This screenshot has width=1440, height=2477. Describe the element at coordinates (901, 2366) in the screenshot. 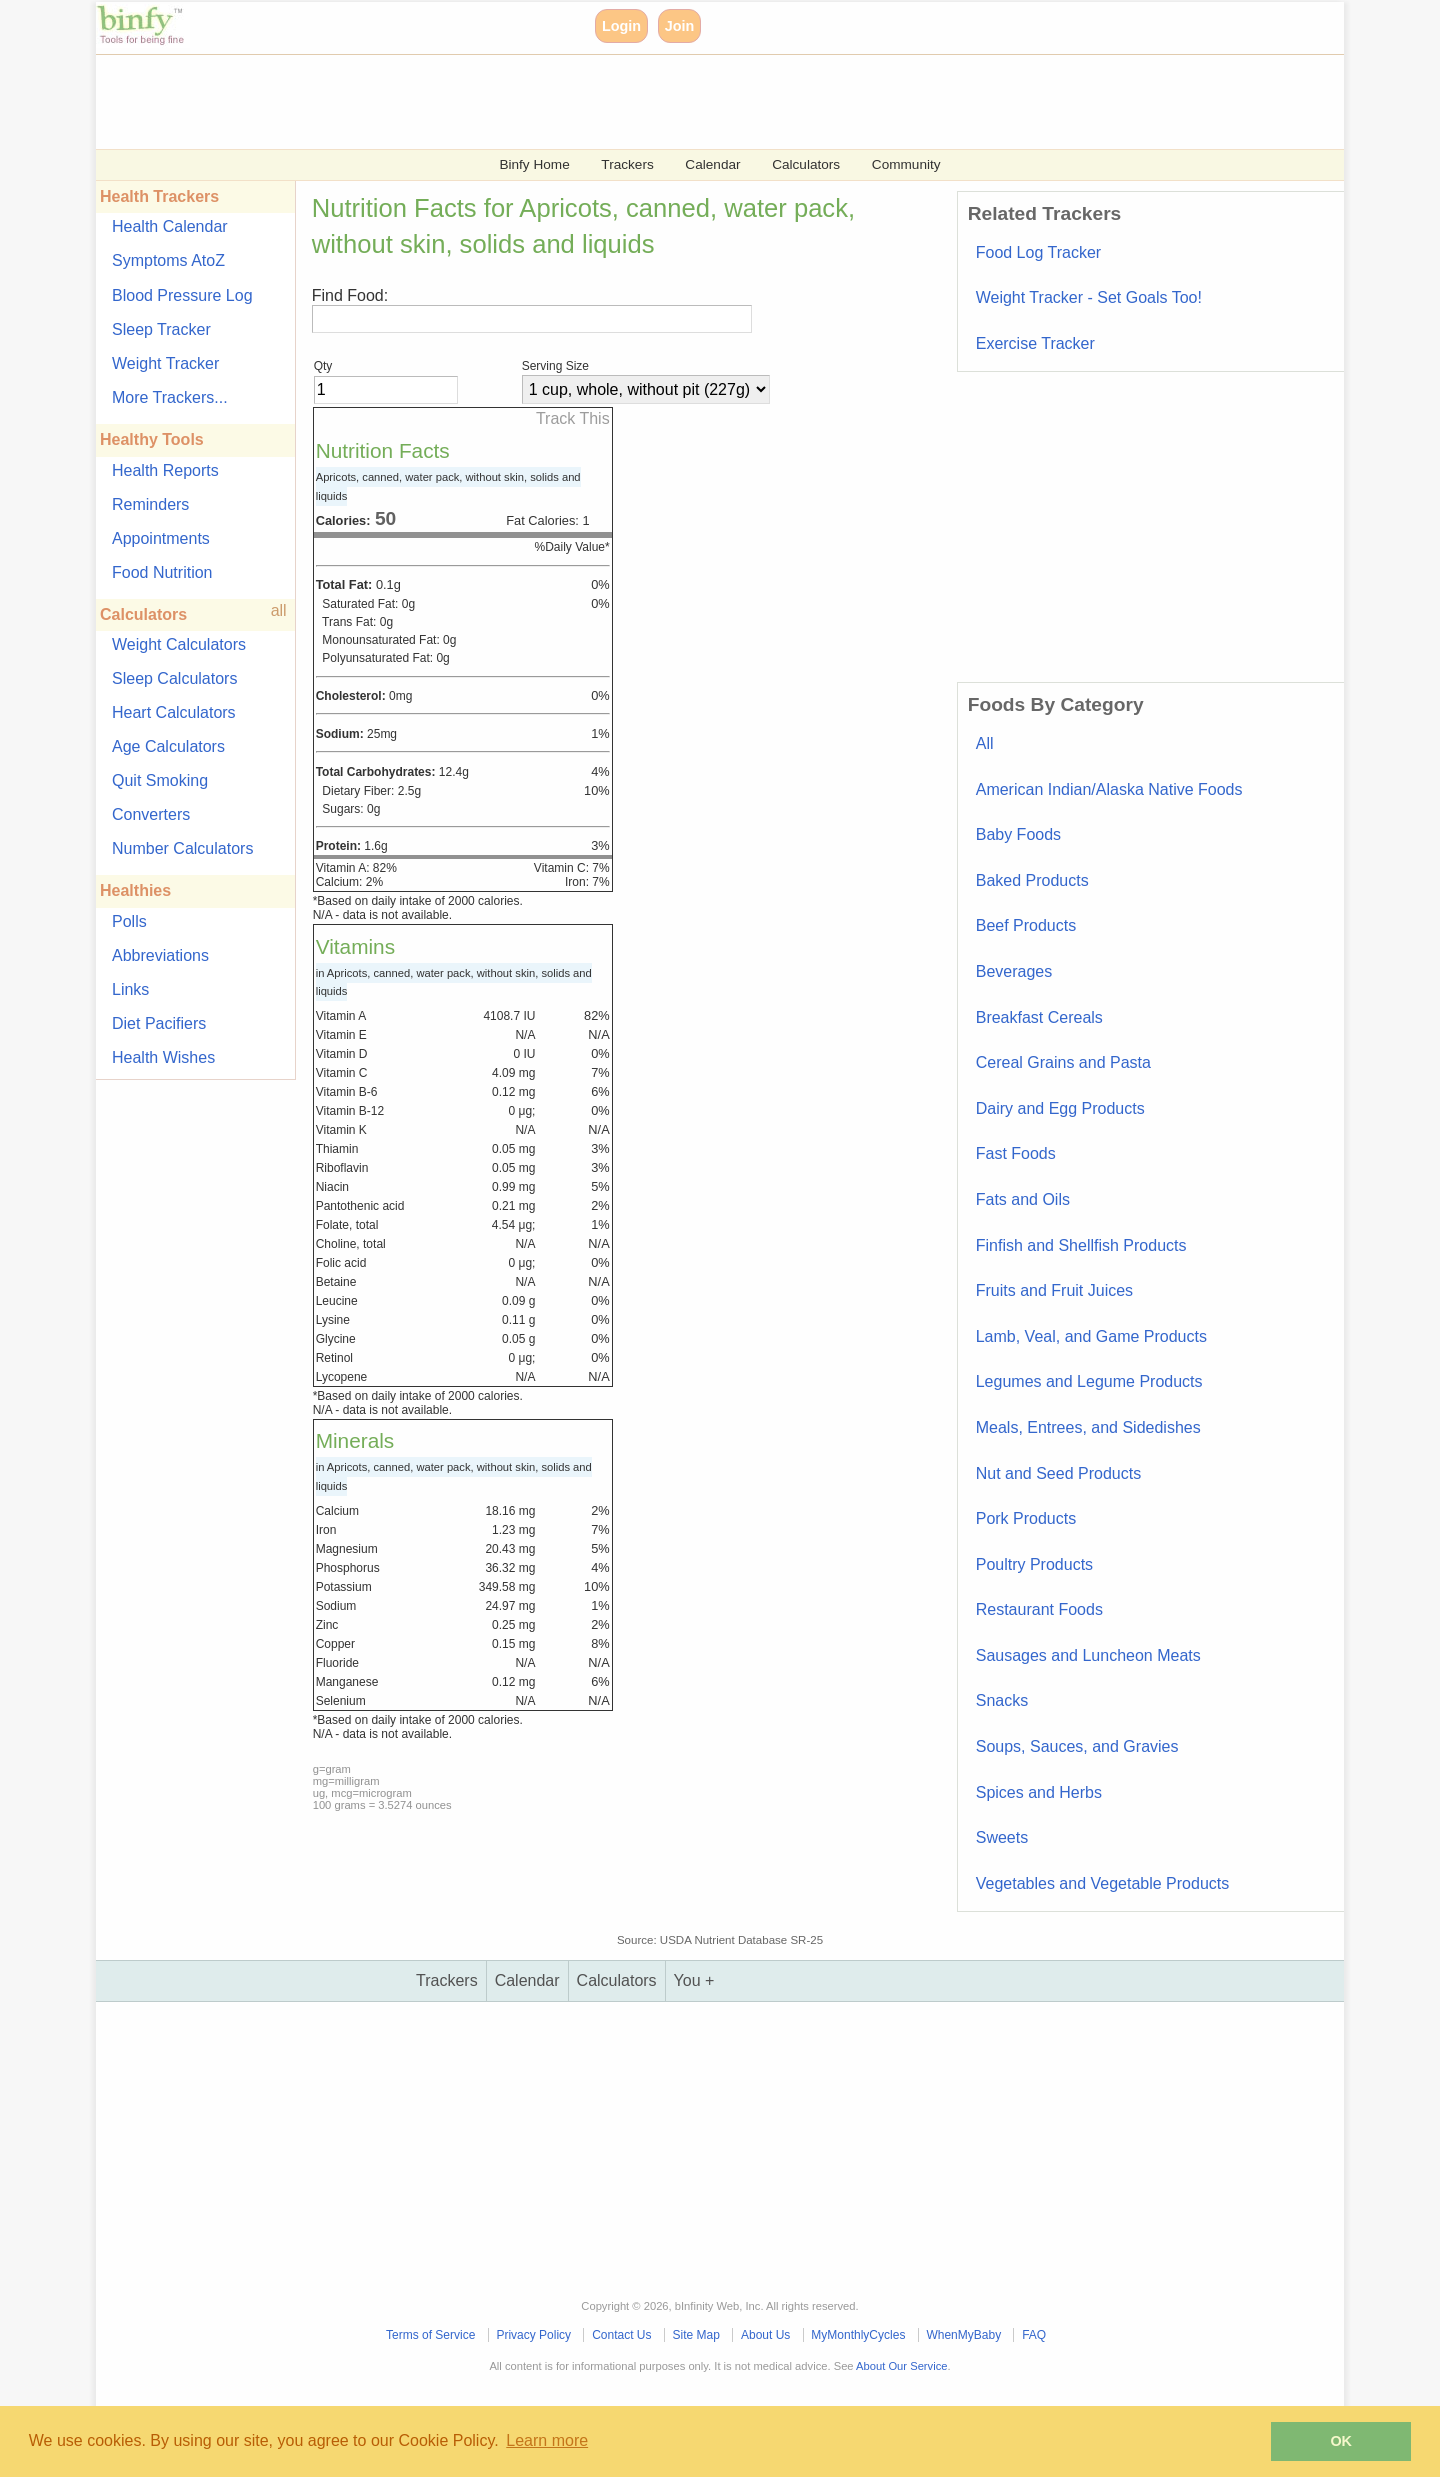

I see `About Our Service` at that location.